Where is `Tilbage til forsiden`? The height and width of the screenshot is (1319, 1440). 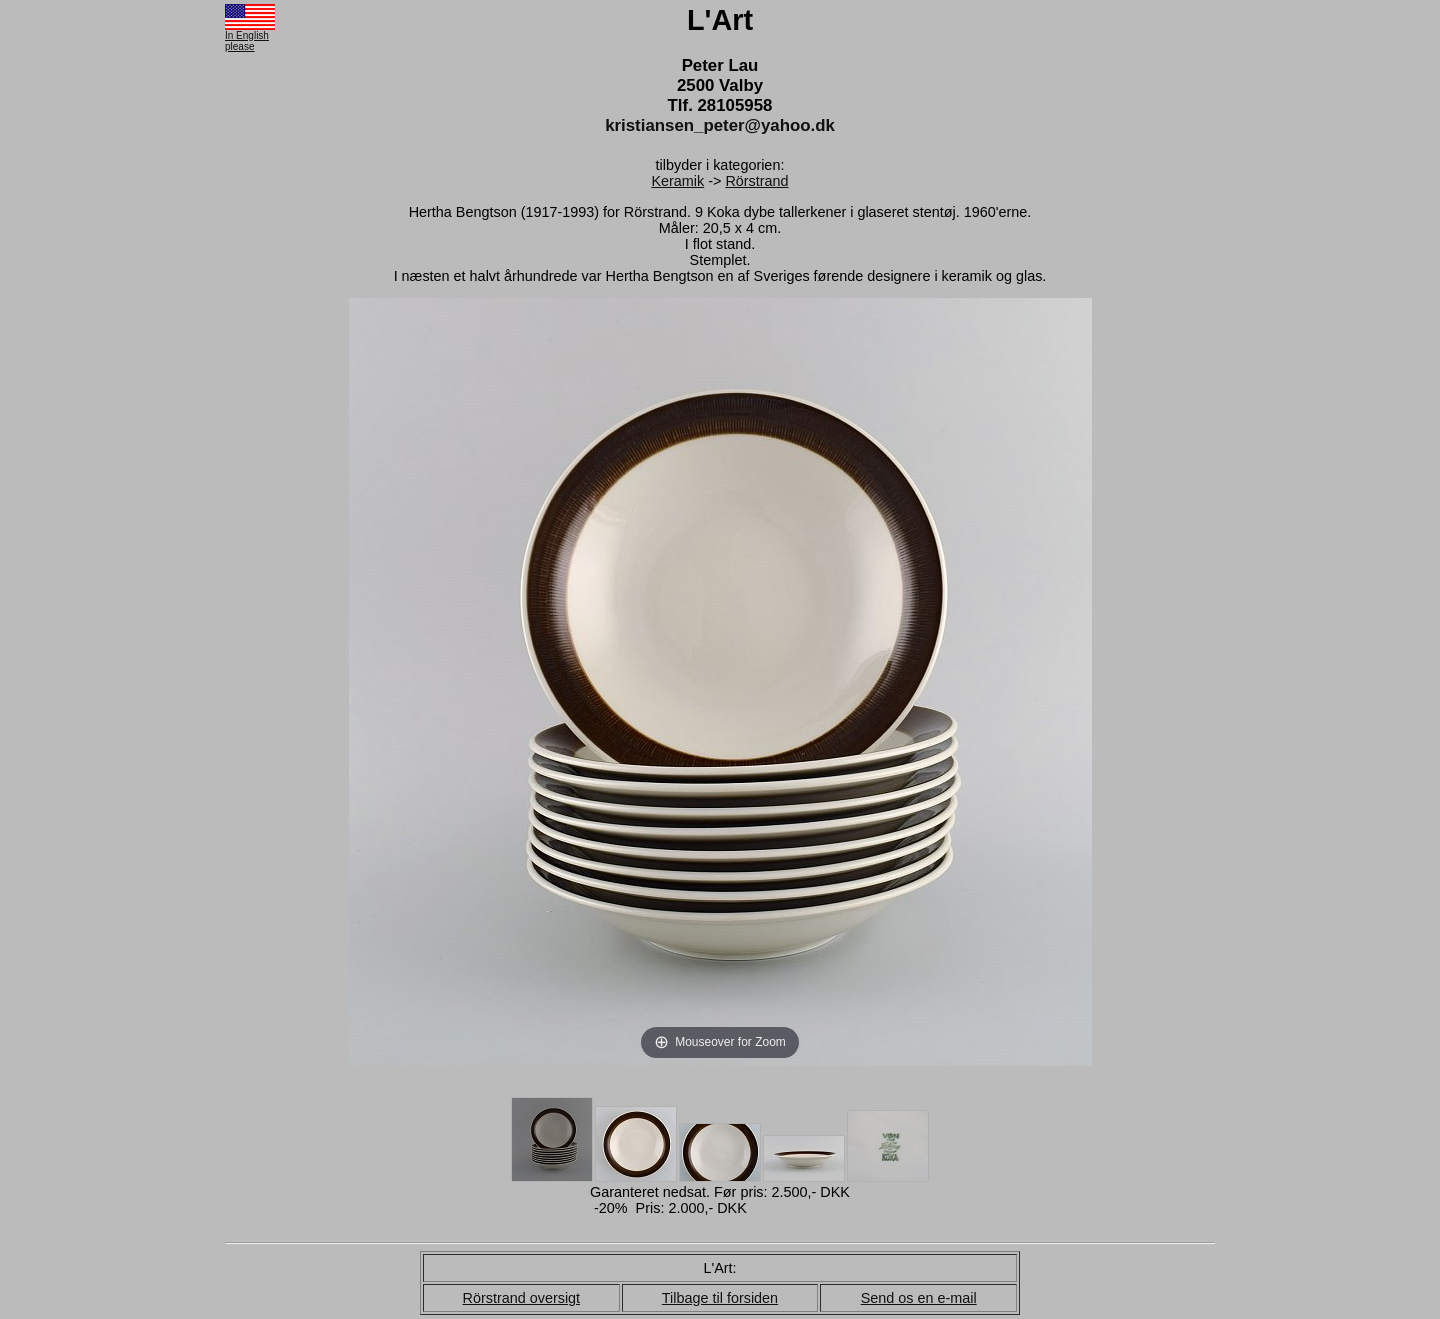 Tilbage til forsiden is located at coordinates (720, 1298).